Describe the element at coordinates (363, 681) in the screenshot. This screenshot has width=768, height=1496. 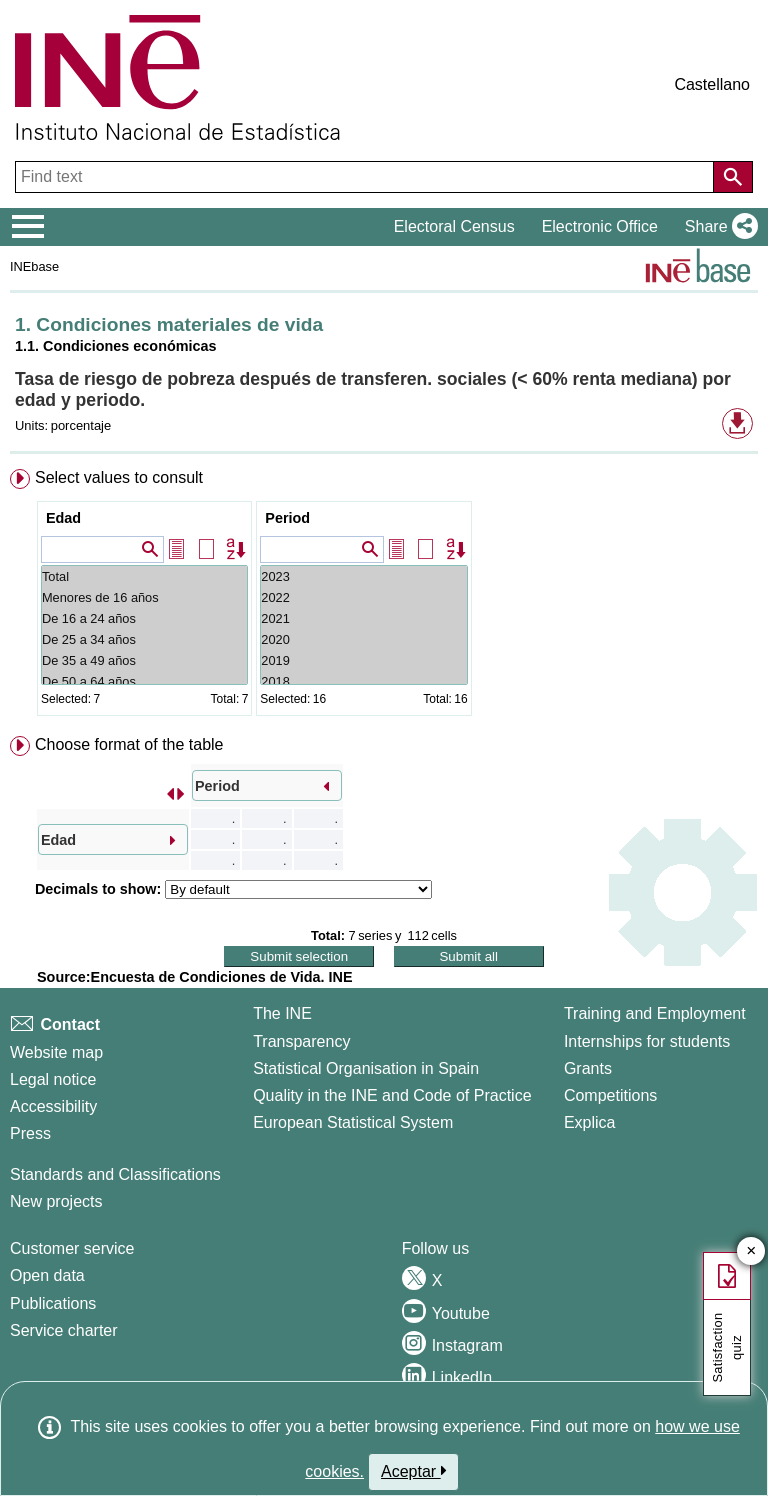
I see `2018` at that location.